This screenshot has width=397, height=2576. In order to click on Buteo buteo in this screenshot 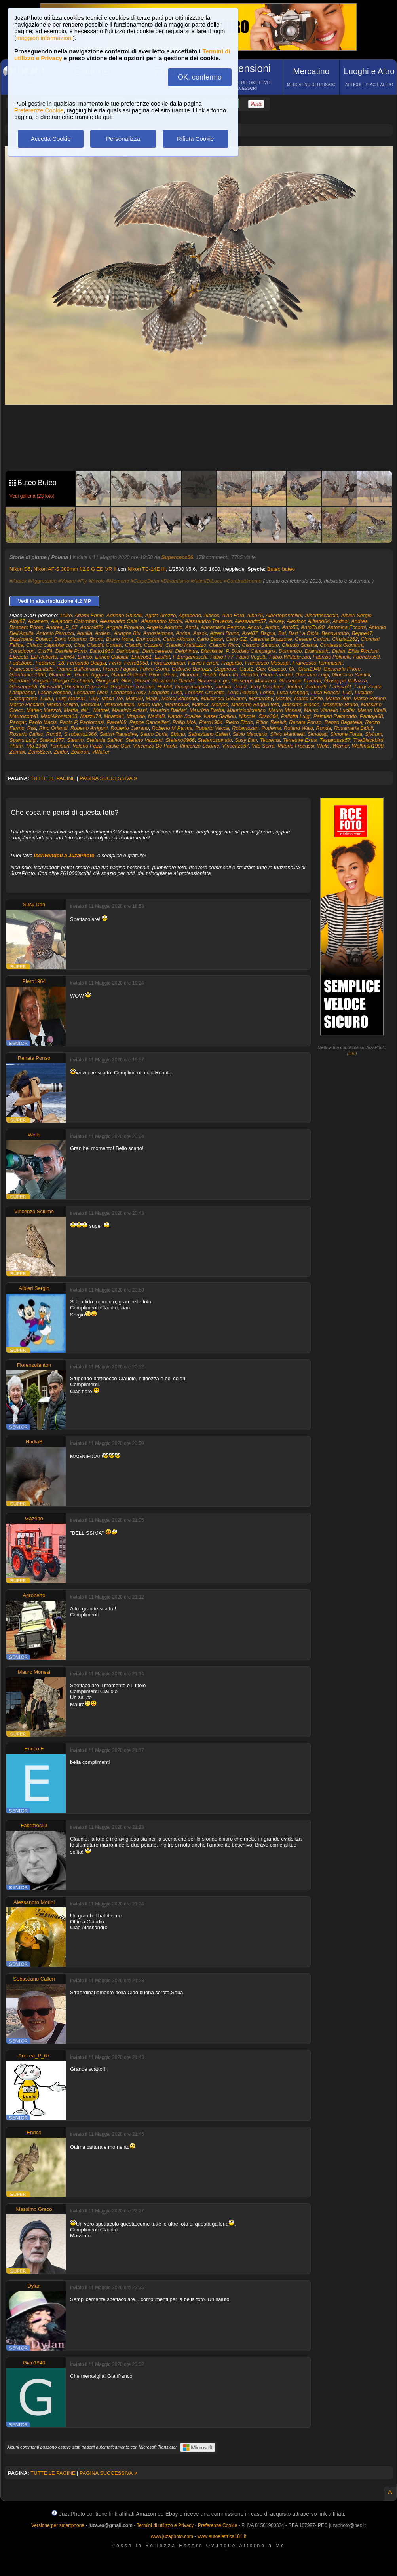, I will do `click(281, 569)`.